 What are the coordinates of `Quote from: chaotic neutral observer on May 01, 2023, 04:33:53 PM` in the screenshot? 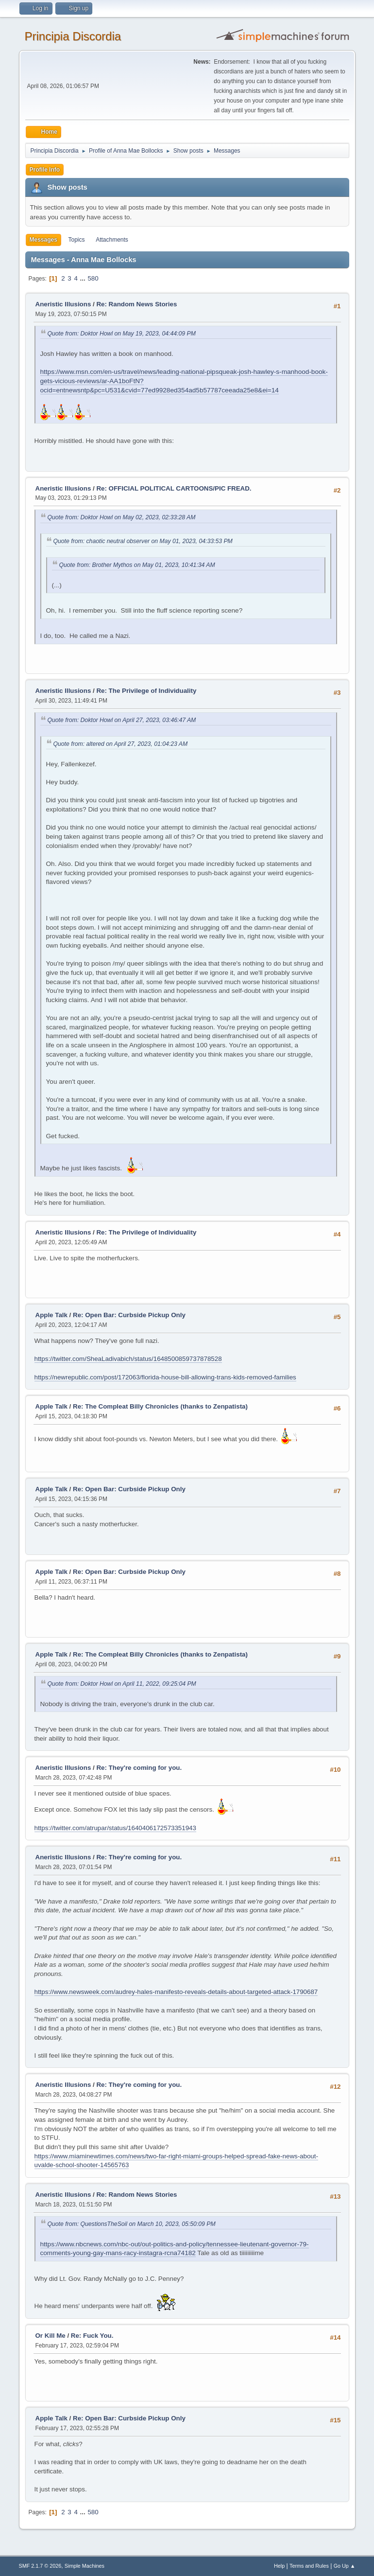 It's located at (143, 541).